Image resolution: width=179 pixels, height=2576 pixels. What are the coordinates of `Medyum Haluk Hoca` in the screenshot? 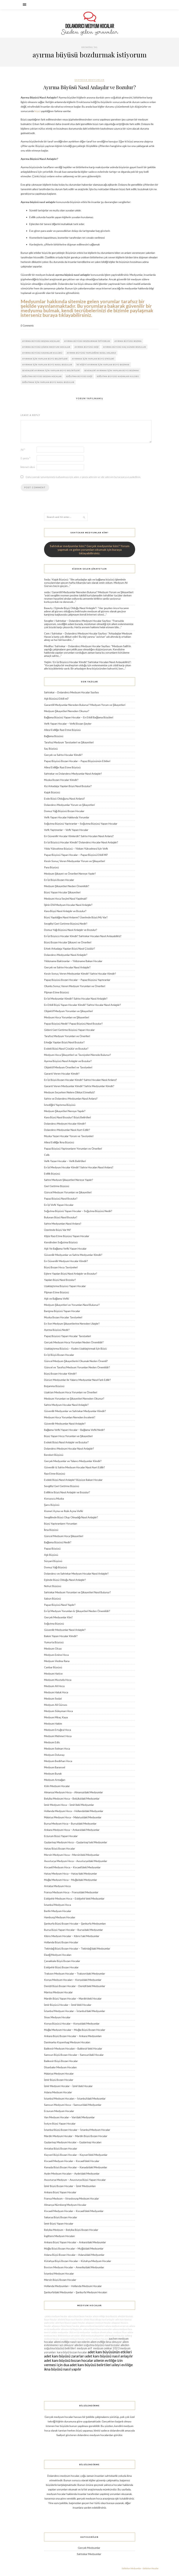 It's located at (56, 1692).